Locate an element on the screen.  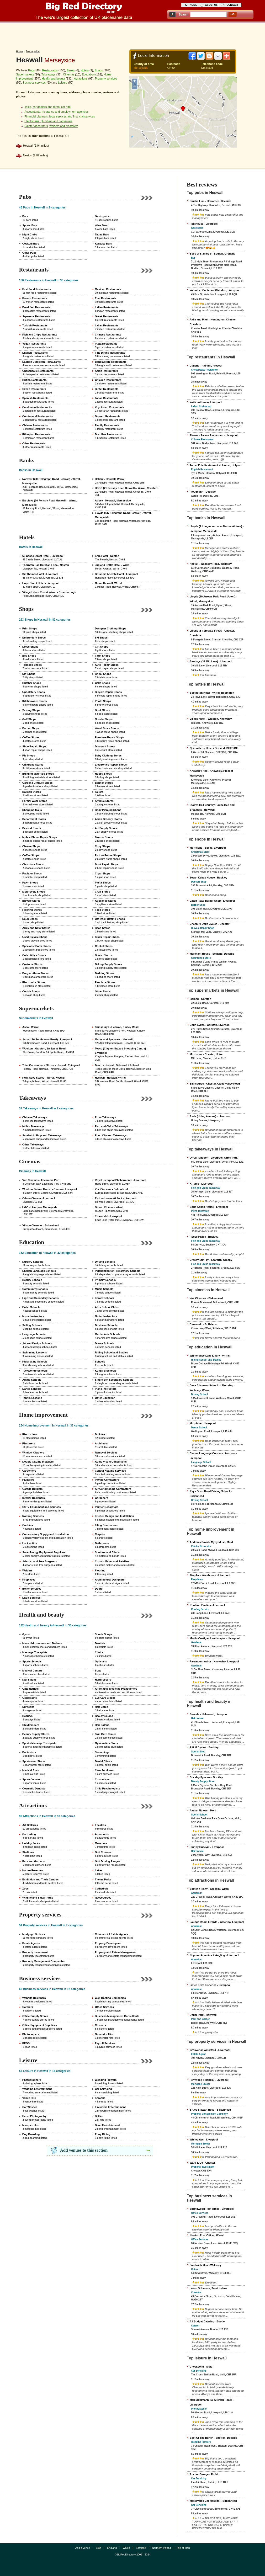
Gardeners is located at coordinates (101, 1497).